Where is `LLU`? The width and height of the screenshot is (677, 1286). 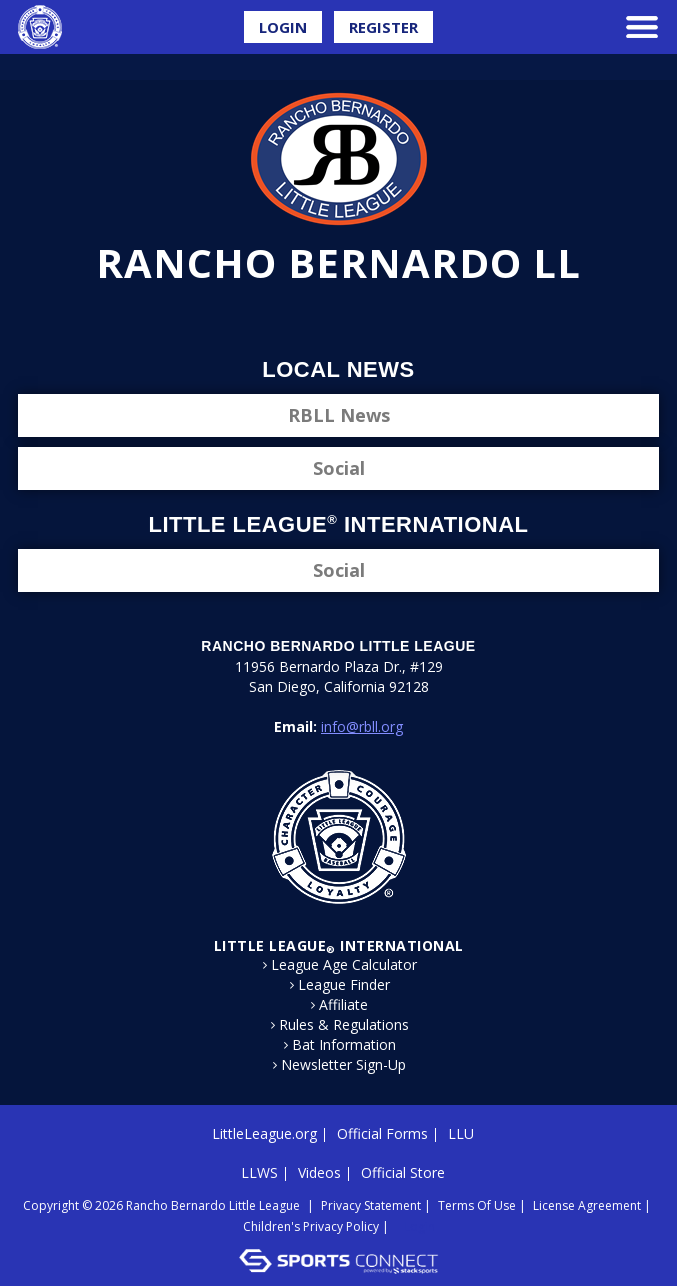 LLU is located at coordinates (461, 1133).